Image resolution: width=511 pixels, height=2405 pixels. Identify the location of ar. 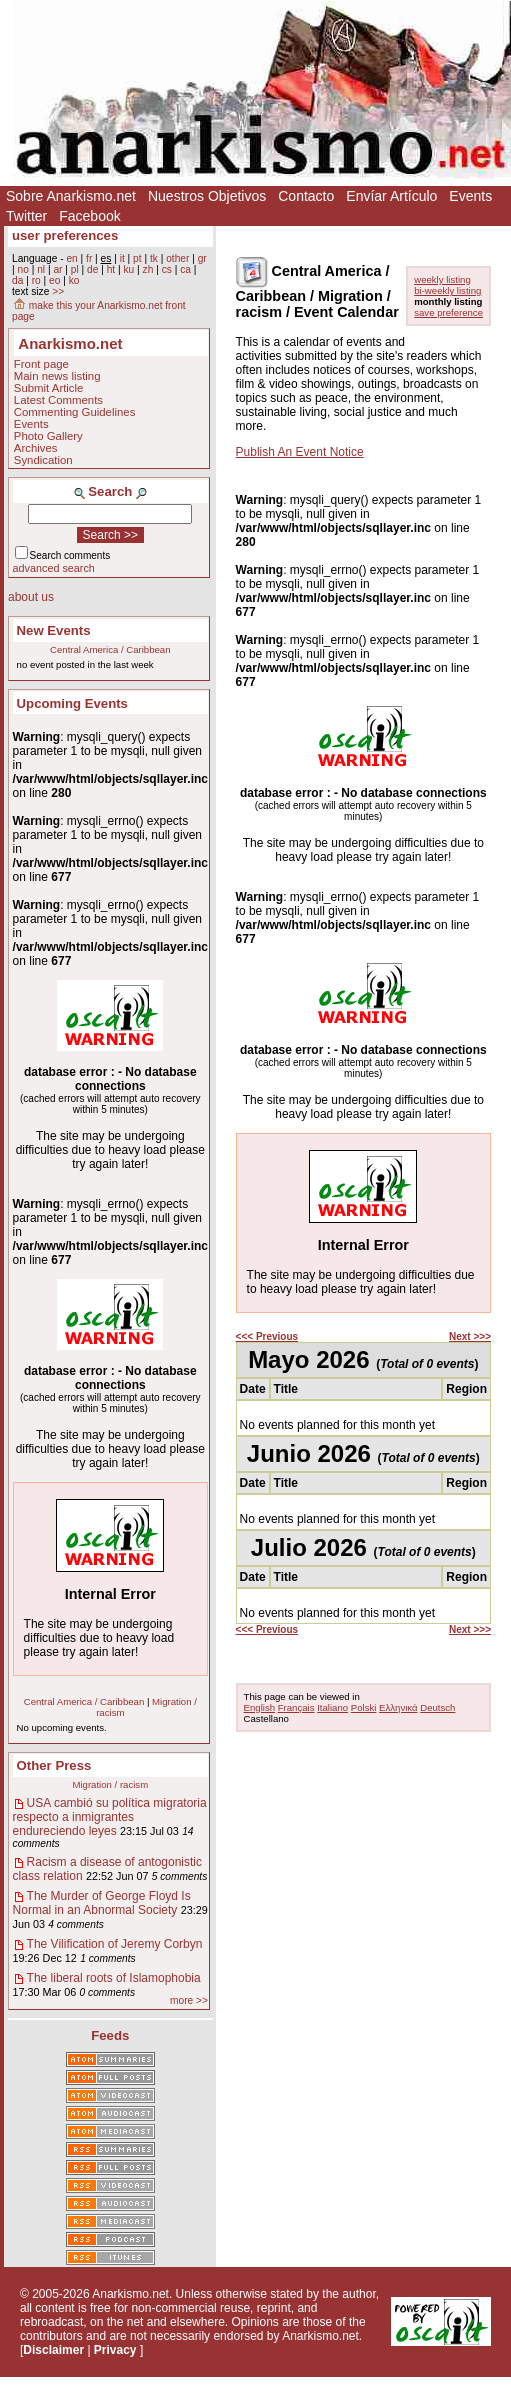
(57, 269).